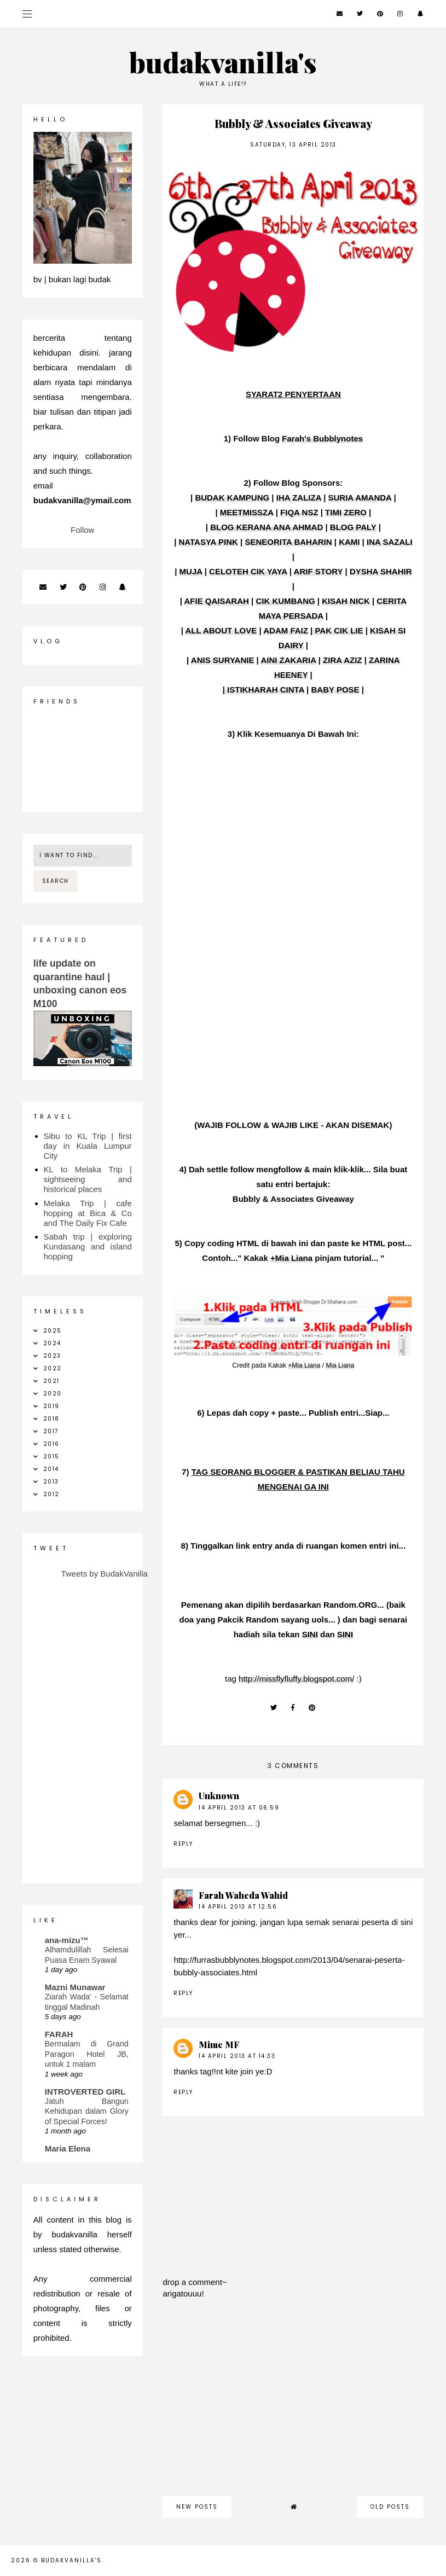 The width and height of the screenshot is (446, 2576). What do you see at coordinates (82, 529) in the screenshot?
I see `Follow` at bounding box center [82, 529].